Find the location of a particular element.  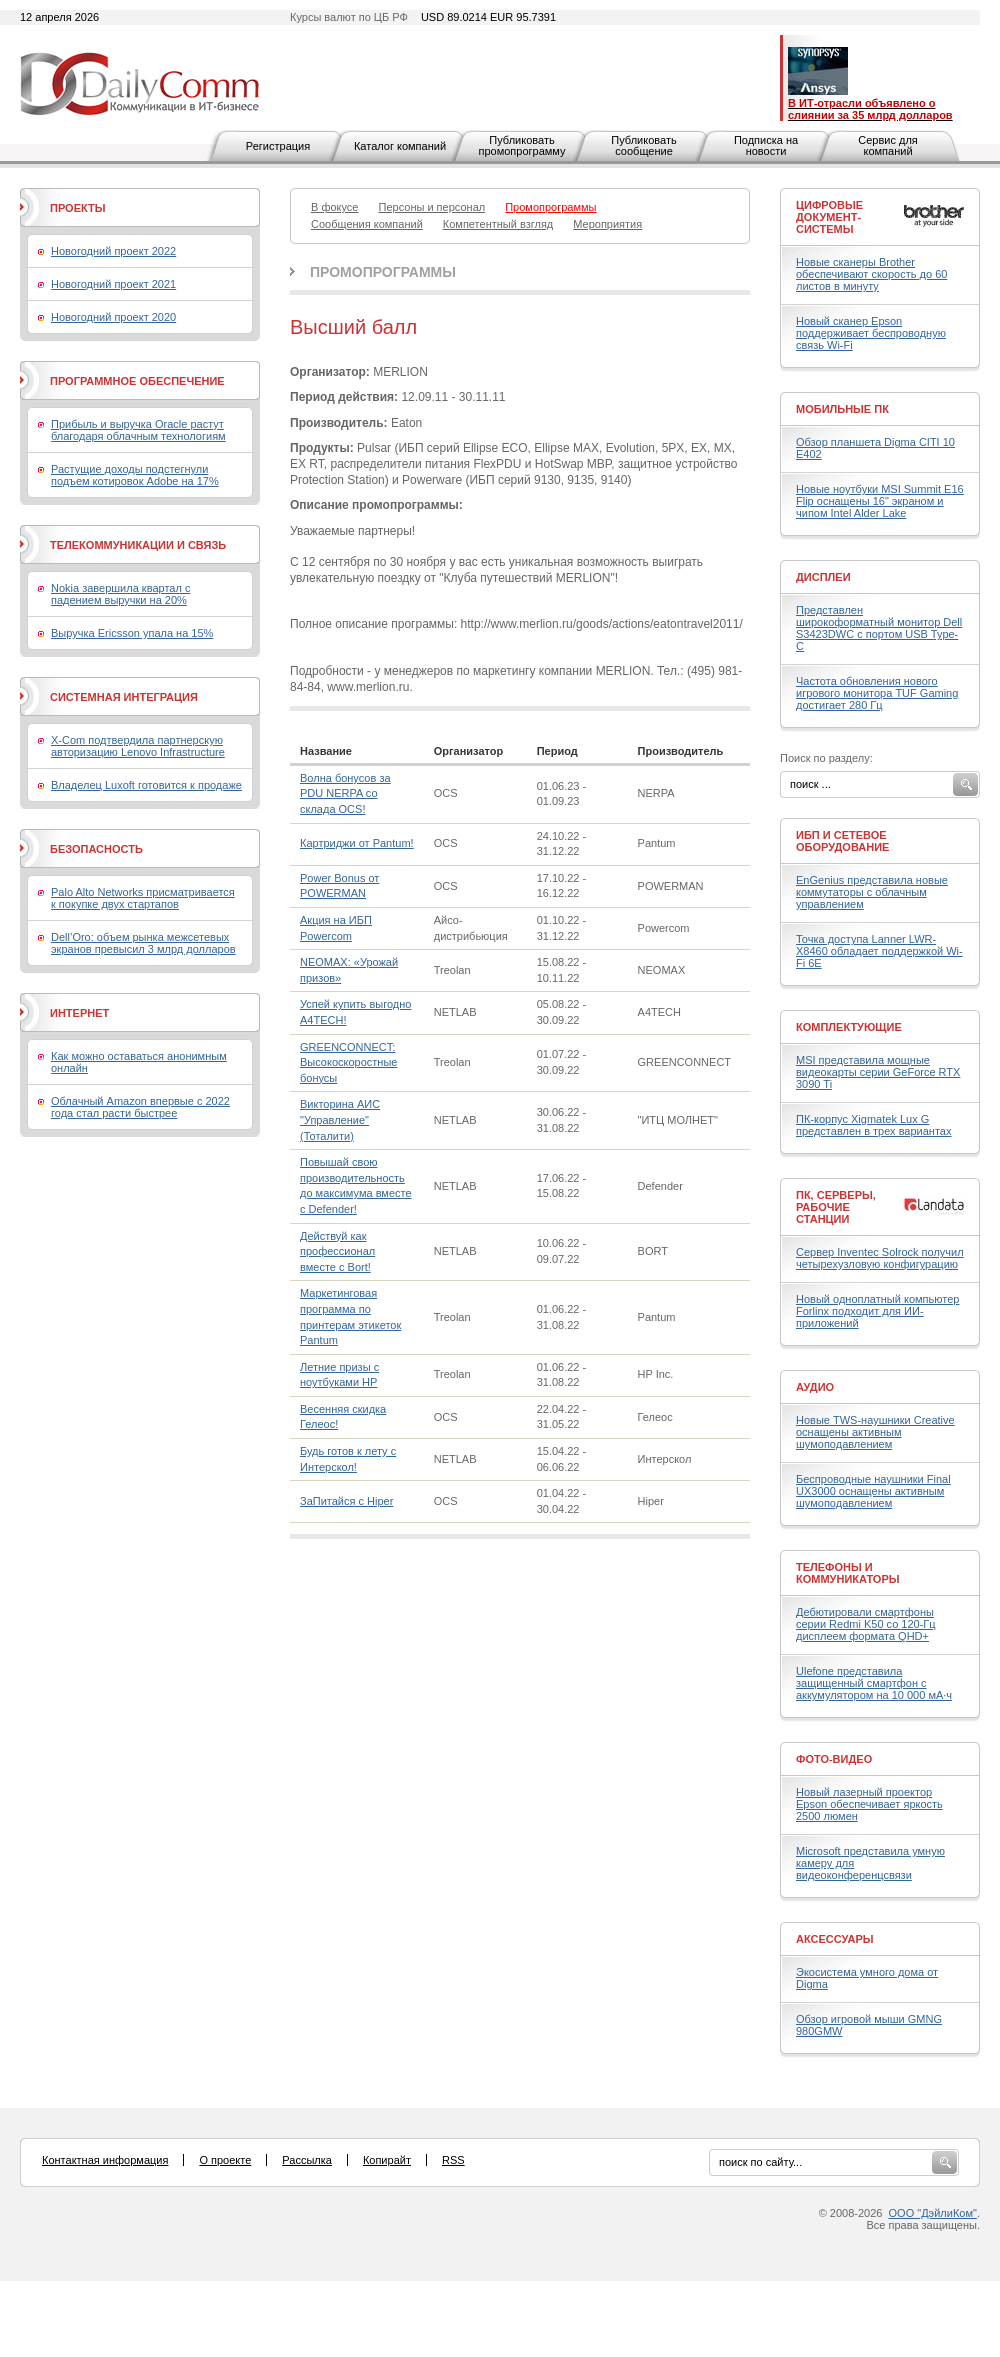

Растущие доходы подстегнули подъем котировок Adobe на 17% is located at coordinates (135, 475).